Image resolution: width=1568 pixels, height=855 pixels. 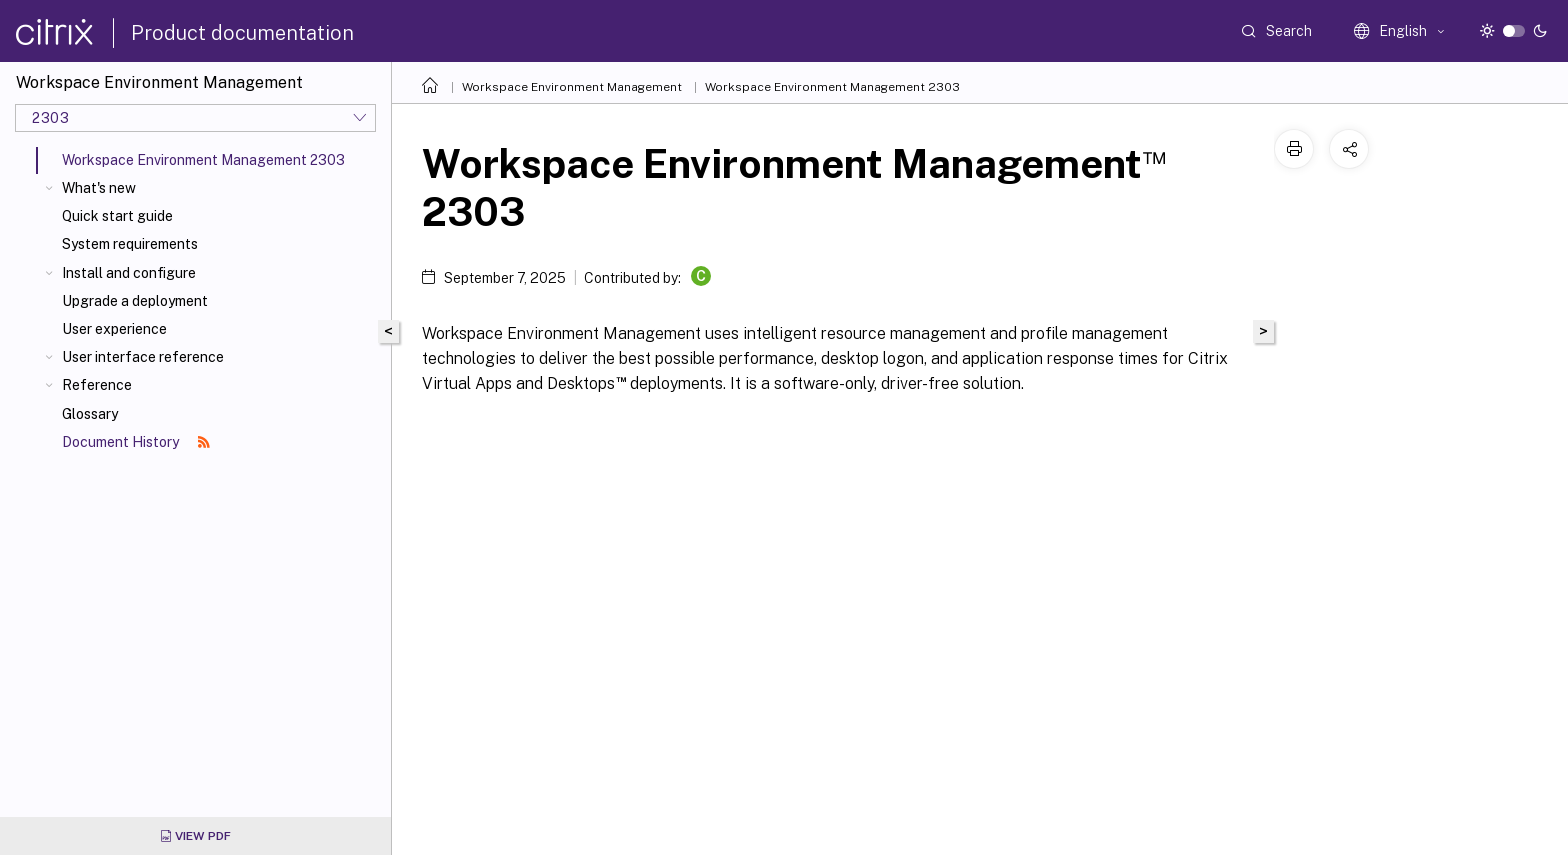 What do you see at coordinates (90, 414) in the screenshot?
I see `Glossary` at bounding box center [90, 414].